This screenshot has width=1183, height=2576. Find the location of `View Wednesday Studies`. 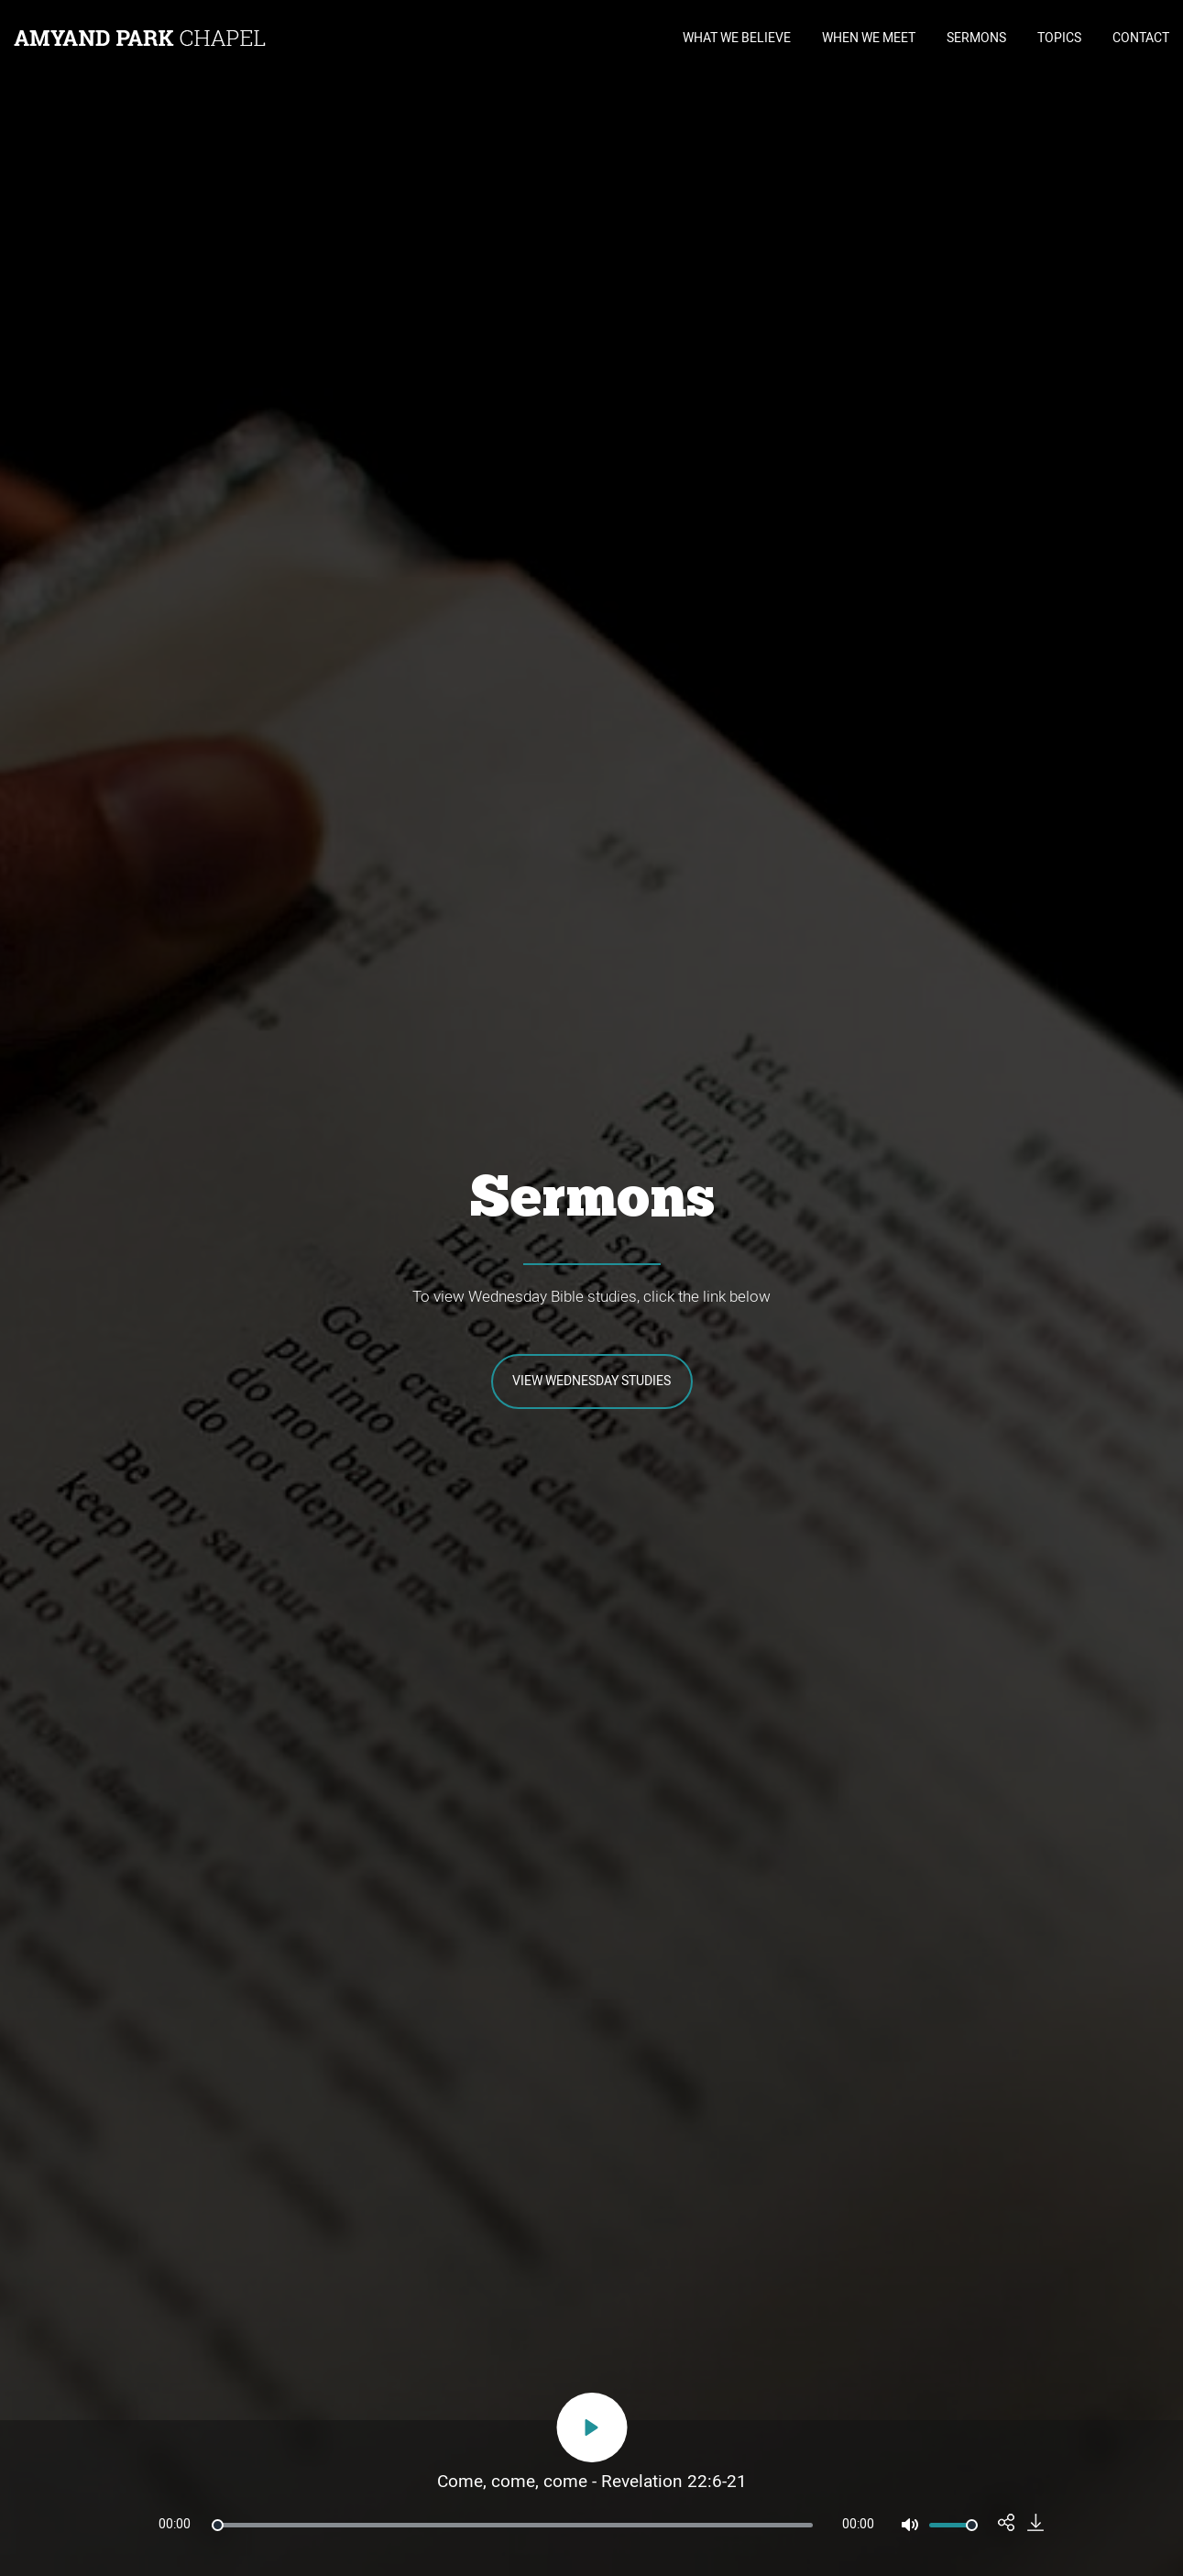

View Wednesday Studies is located at coordinates (591, 1381).